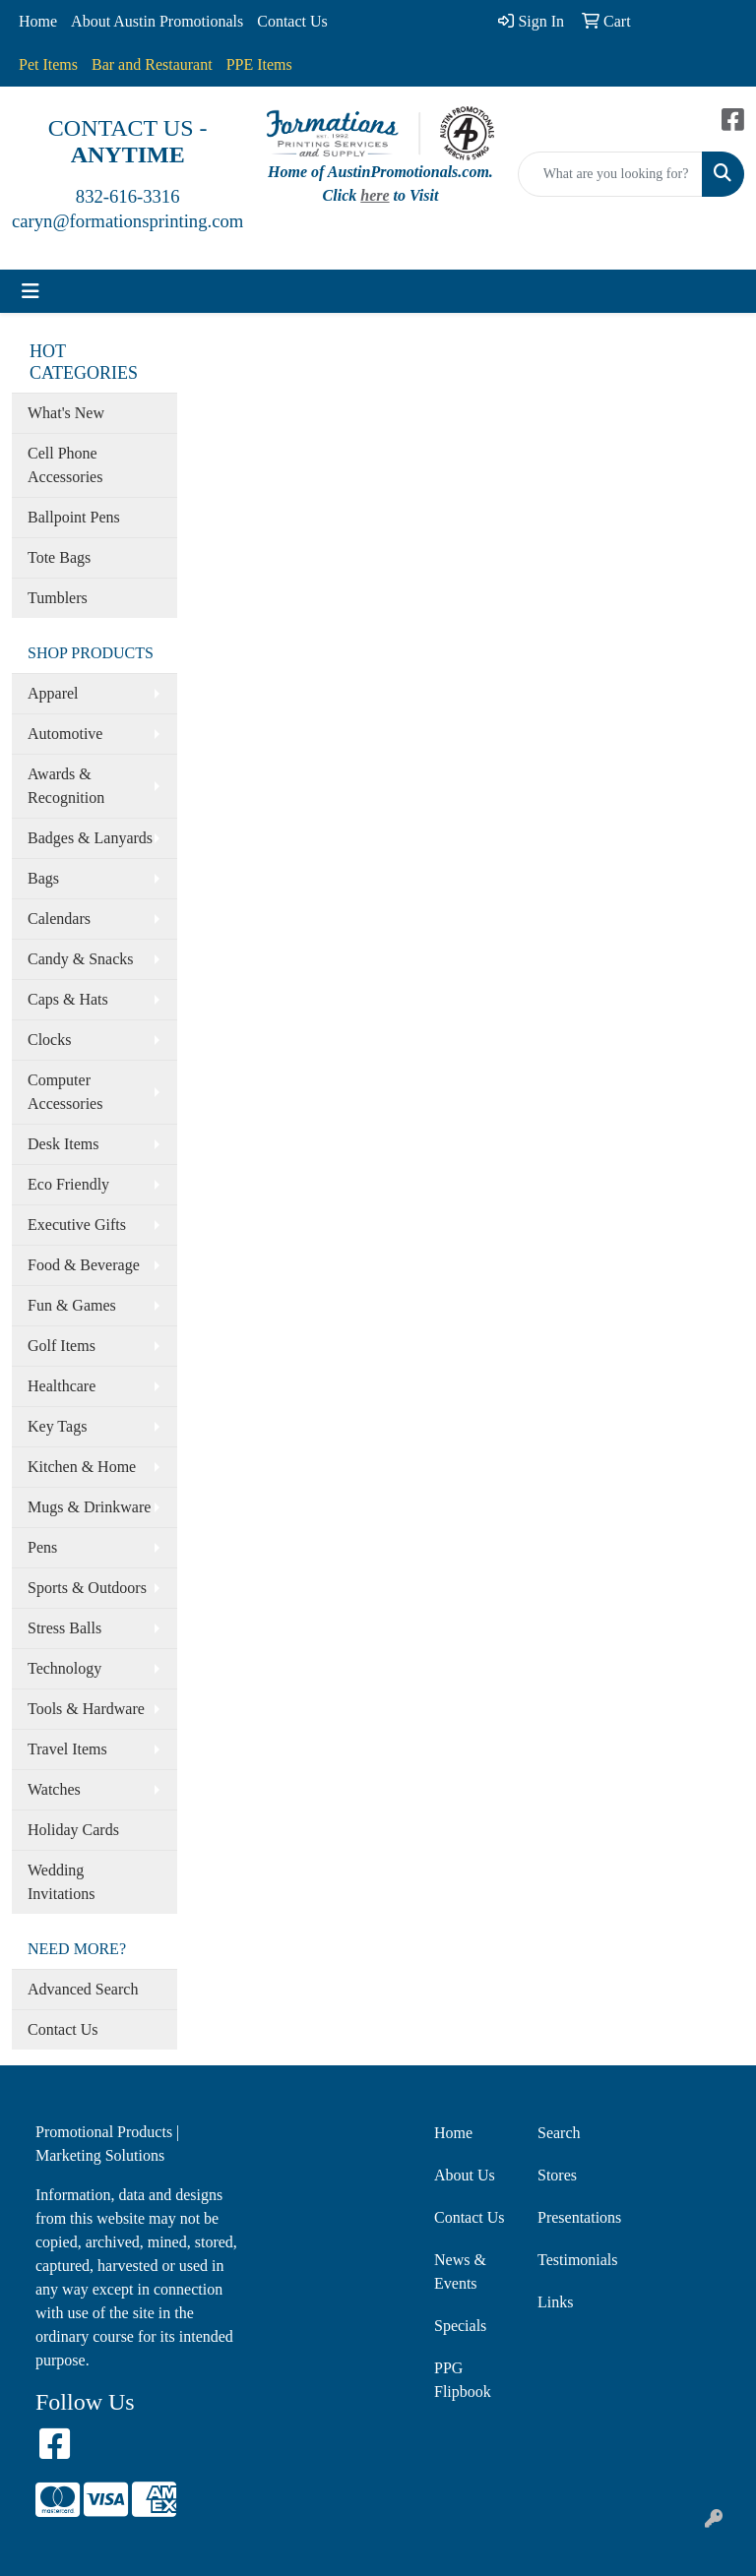 The height and width of the screenshot is (2576, 756). I want to click on Presentations, so click(577, 2217).